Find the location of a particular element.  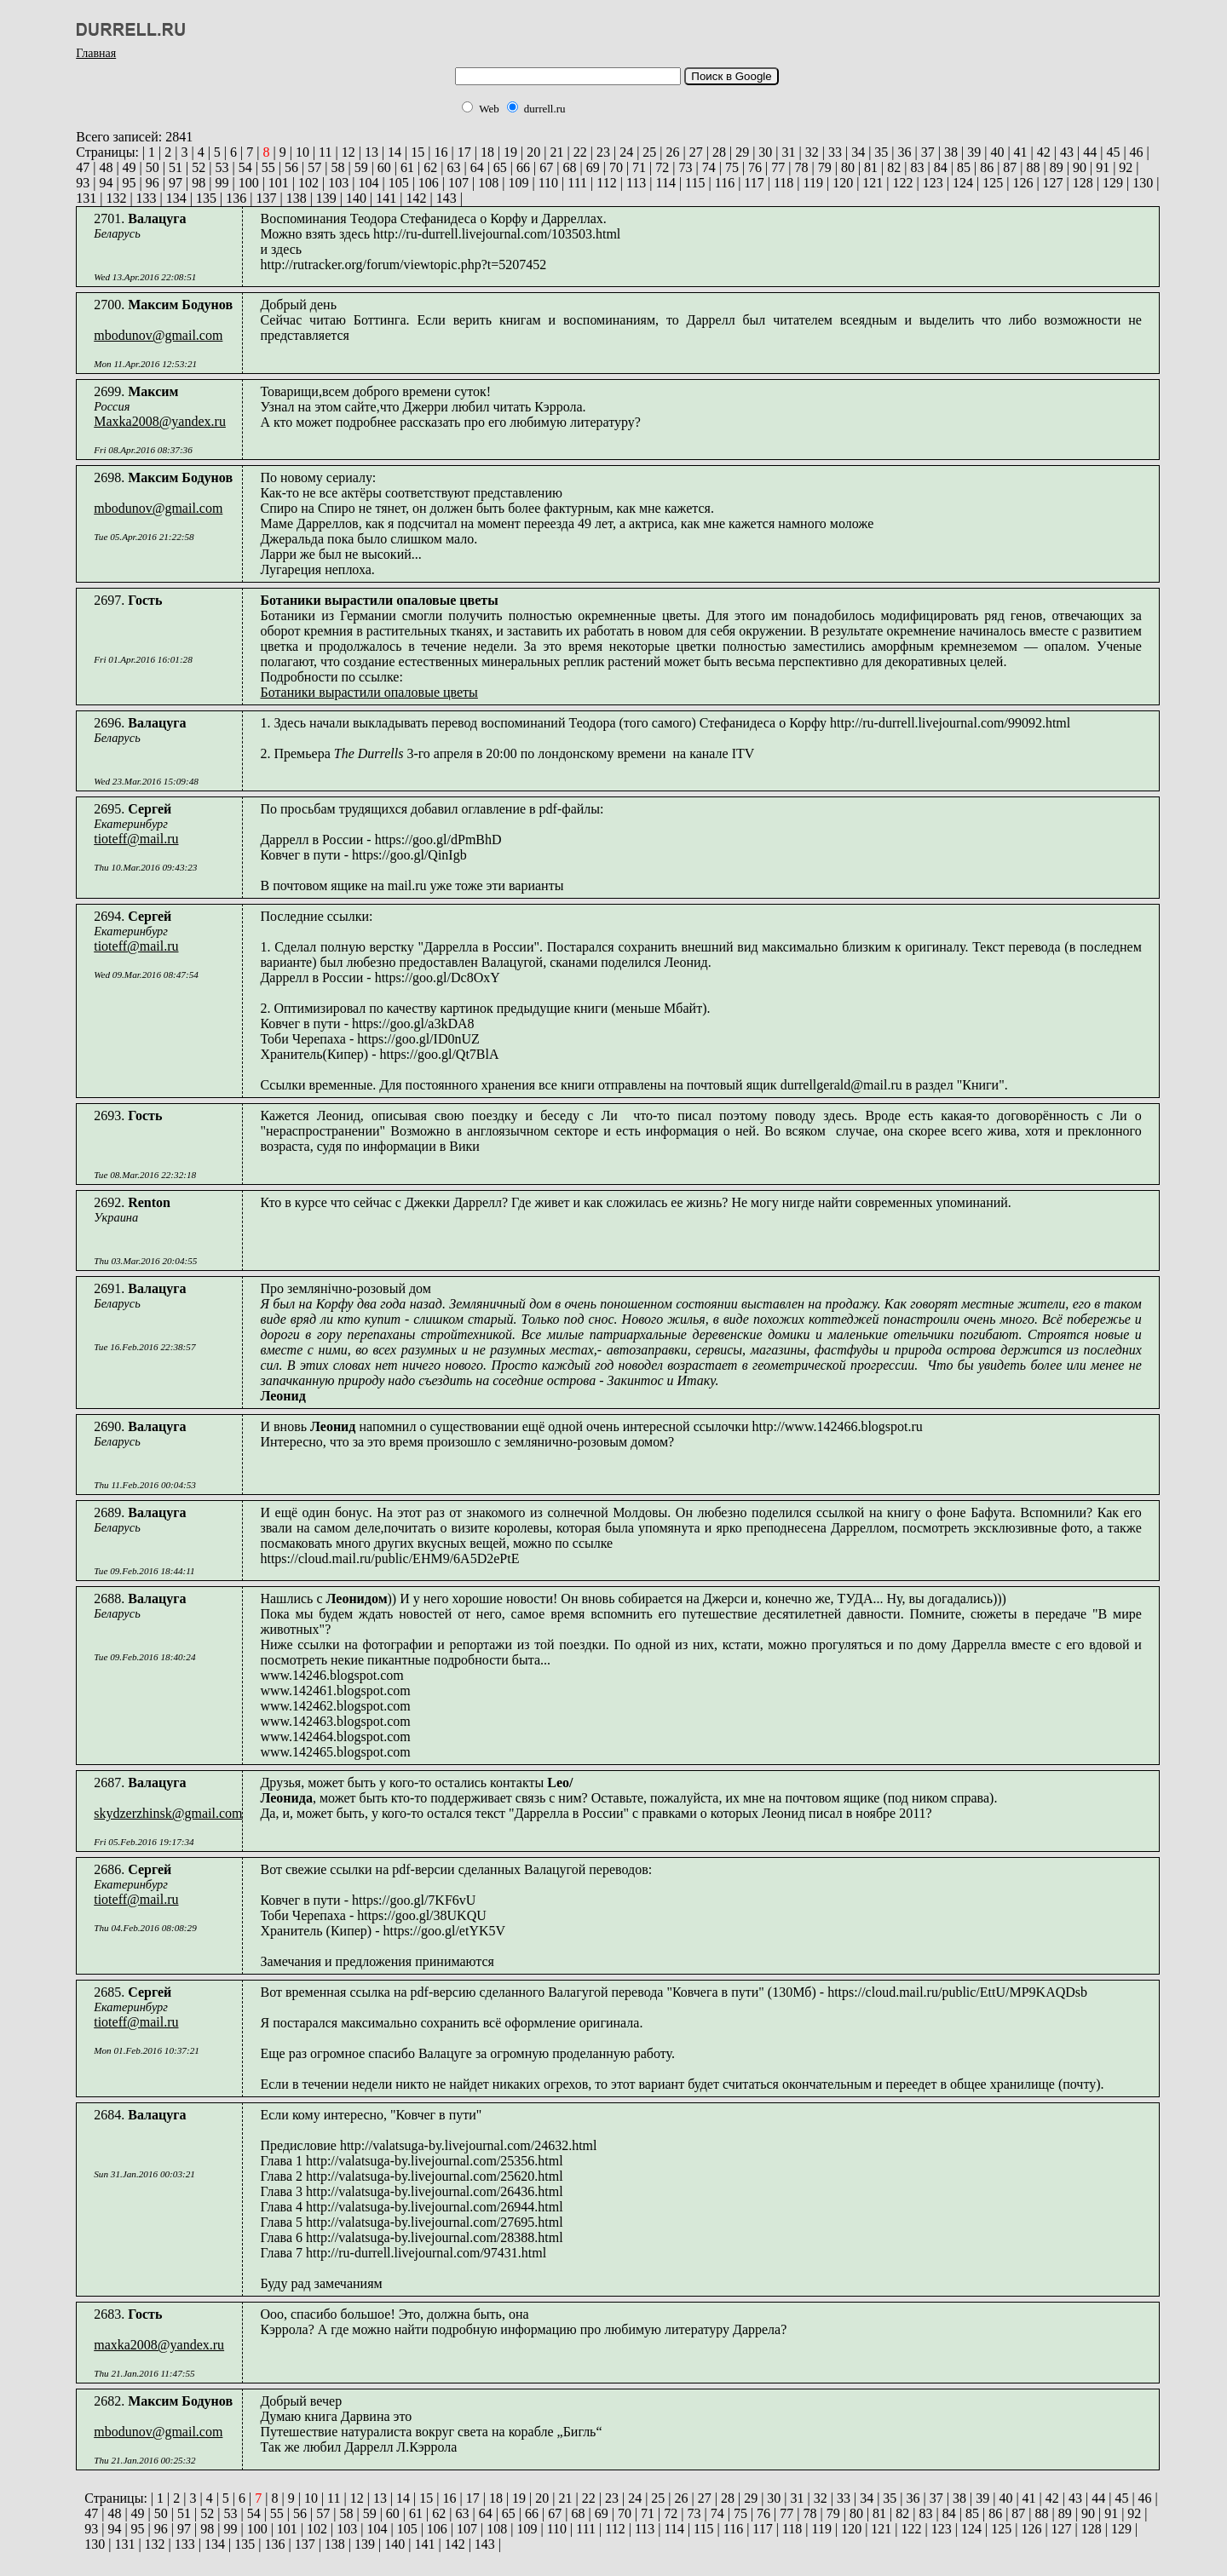

106 is located at coordinates (427, 182).